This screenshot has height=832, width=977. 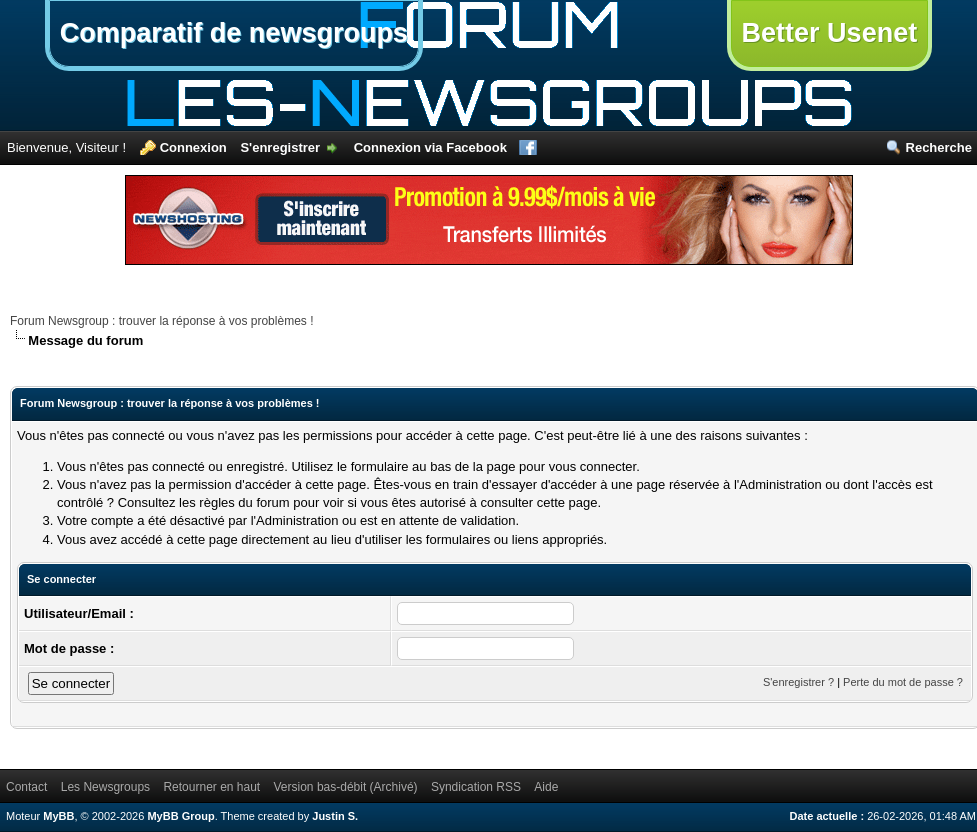 What do you see at coordinates (280, 147) in the screenshot?
I see `S'enregistrer` at bounding box center [280, 147].